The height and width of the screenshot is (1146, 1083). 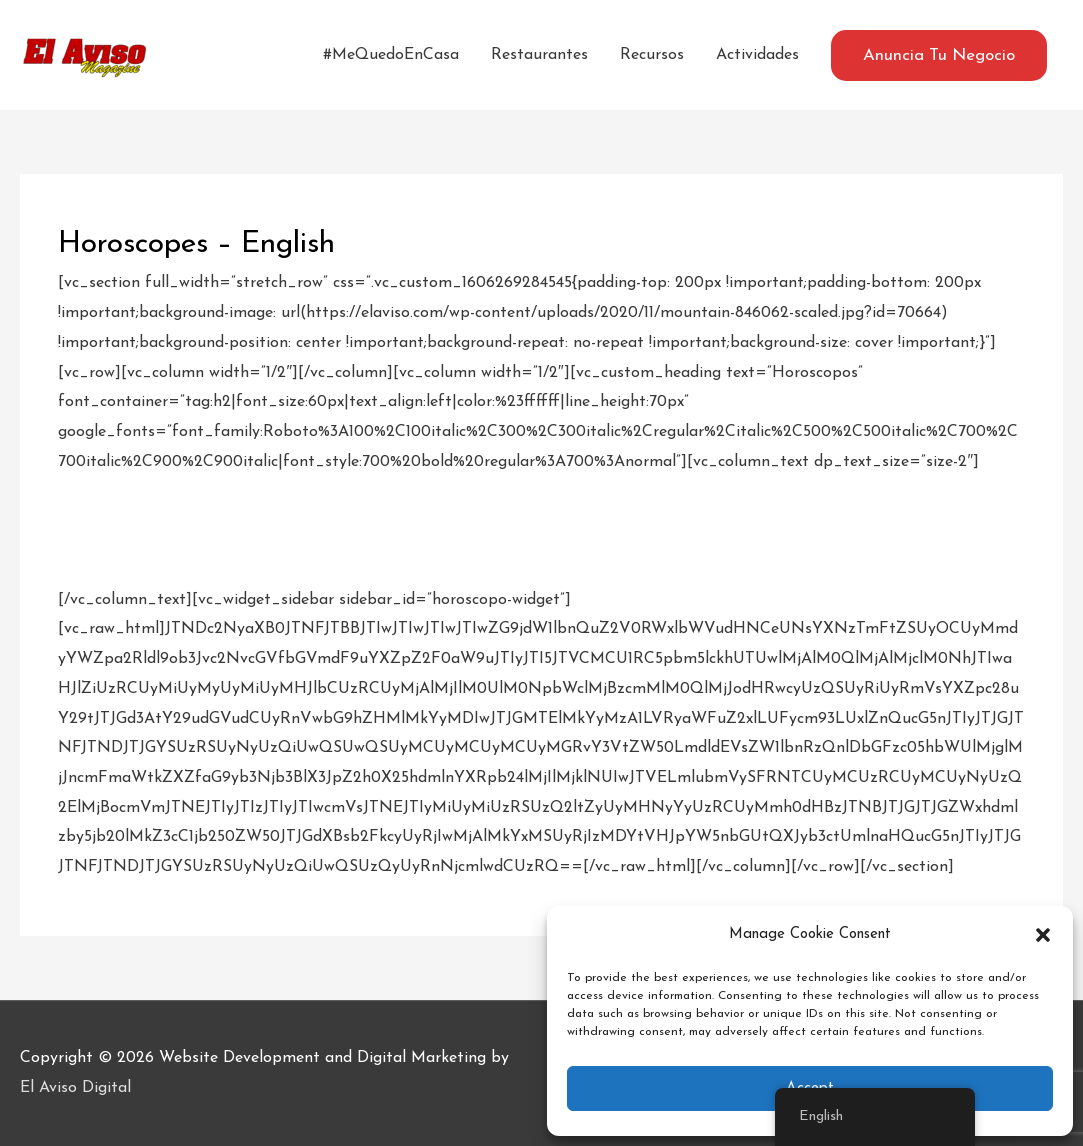 I want to click on [button], so click(x=1043, y=935).